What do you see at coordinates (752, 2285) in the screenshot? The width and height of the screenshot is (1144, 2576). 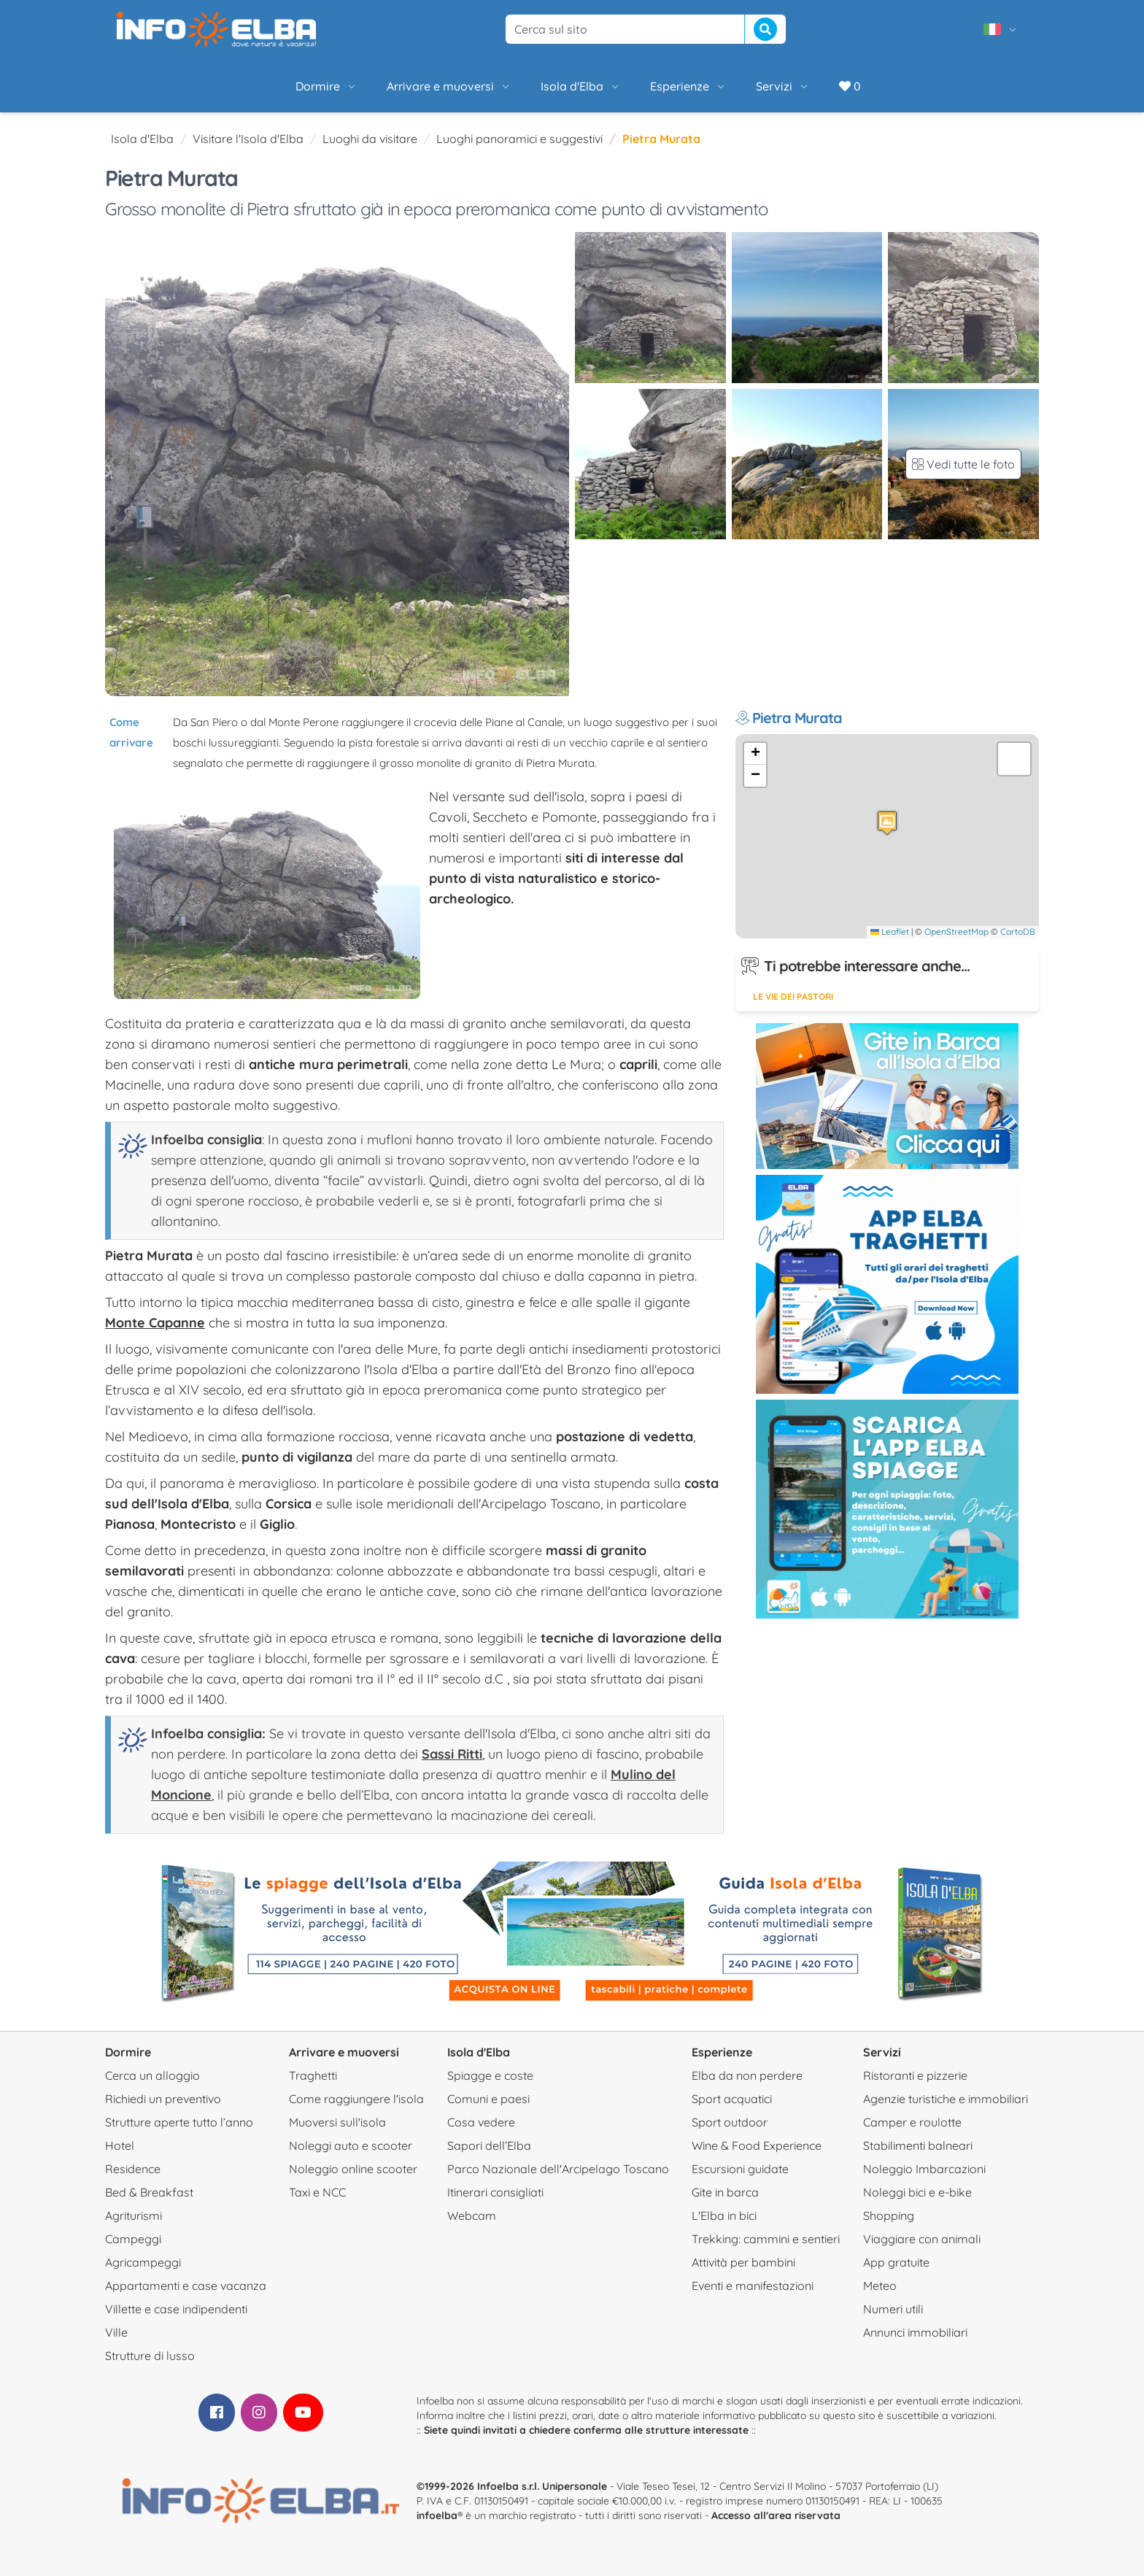 I see `Eventi e manifestazioni` at bounding box center [752, 2285].